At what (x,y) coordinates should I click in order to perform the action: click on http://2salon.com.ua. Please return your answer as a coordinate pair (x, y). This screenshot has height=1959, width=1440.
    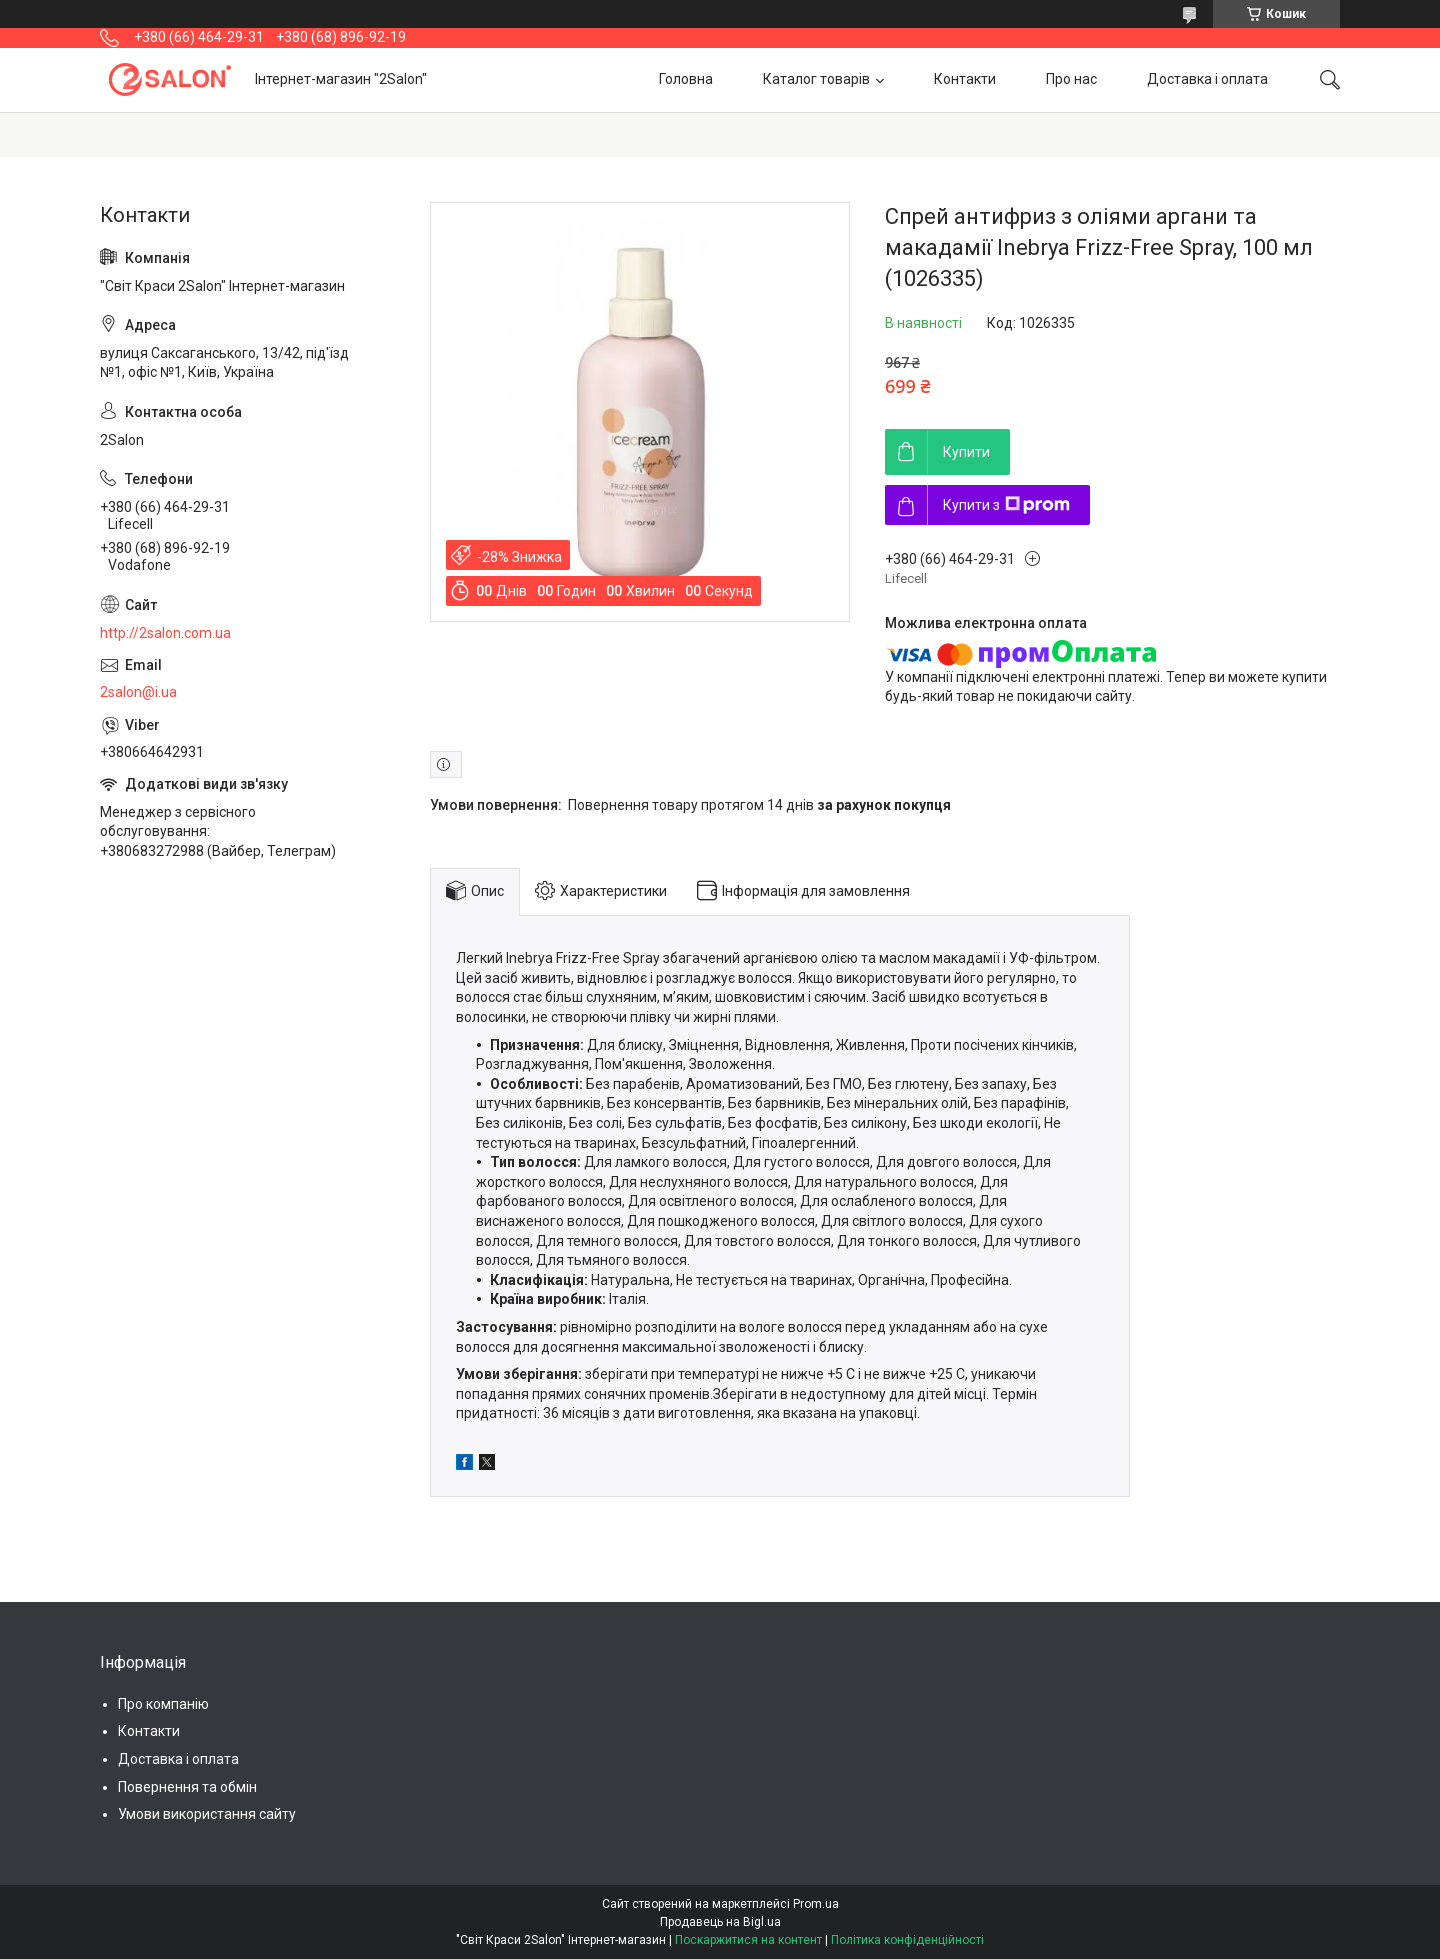
    Looking at the image, I should click on (165, 633).